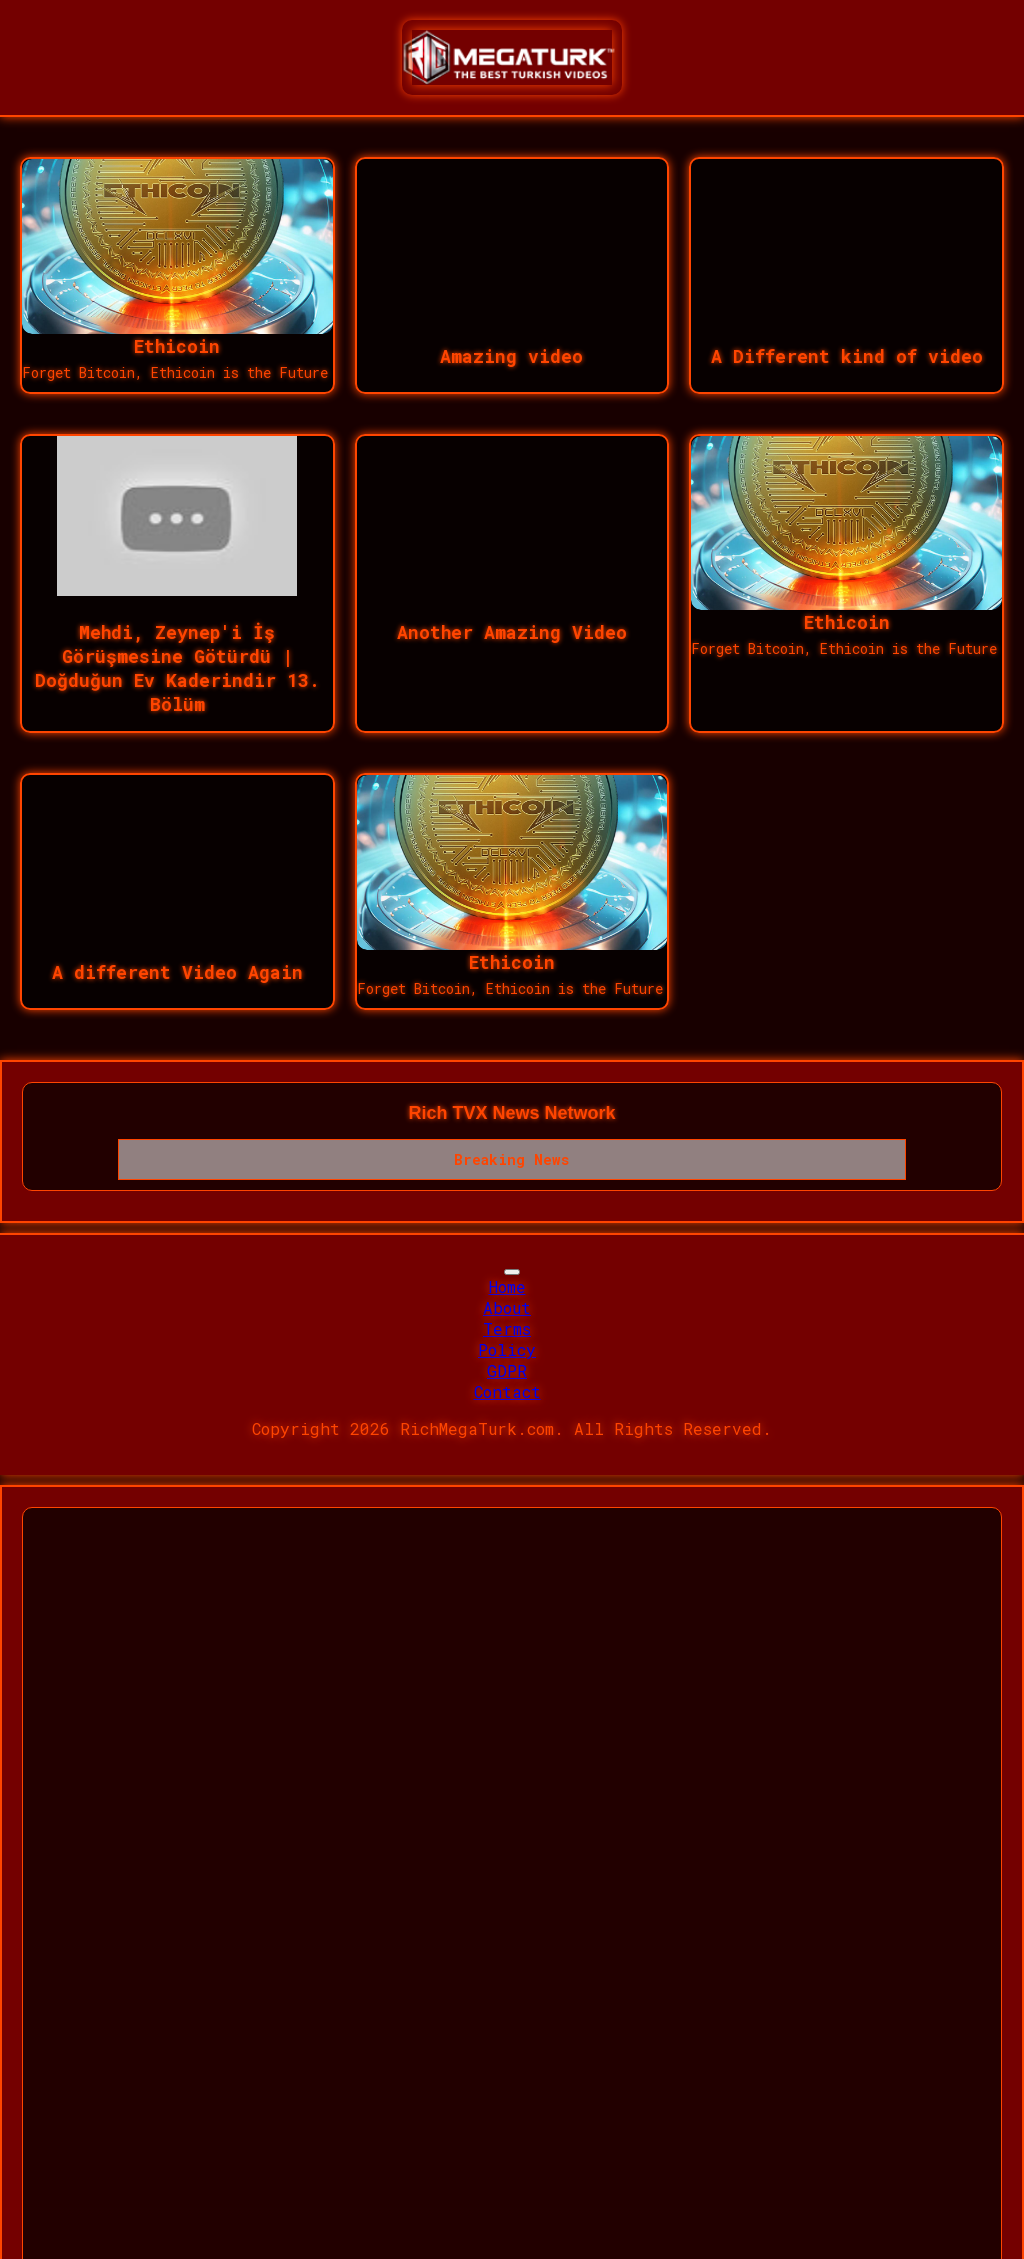  I want to click on GDPR, so click(507, 1370).